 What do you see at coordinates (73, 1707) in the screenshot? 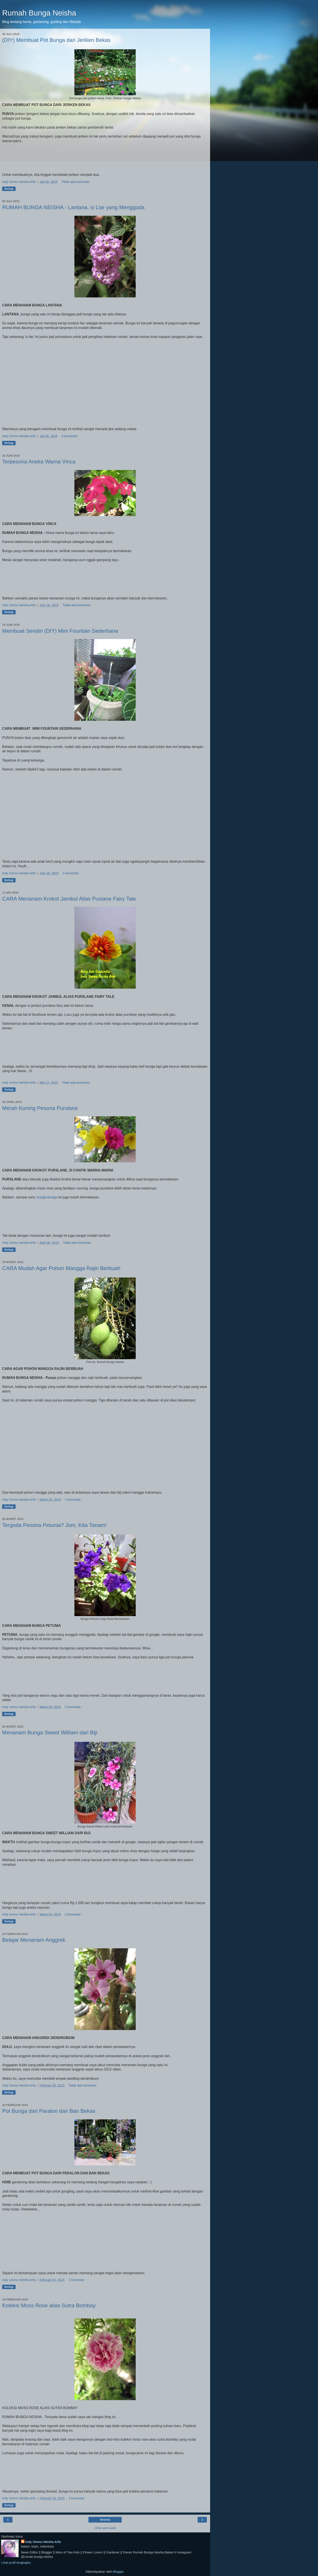
I see `5 komentar:` at bounding box center [73, 1707].